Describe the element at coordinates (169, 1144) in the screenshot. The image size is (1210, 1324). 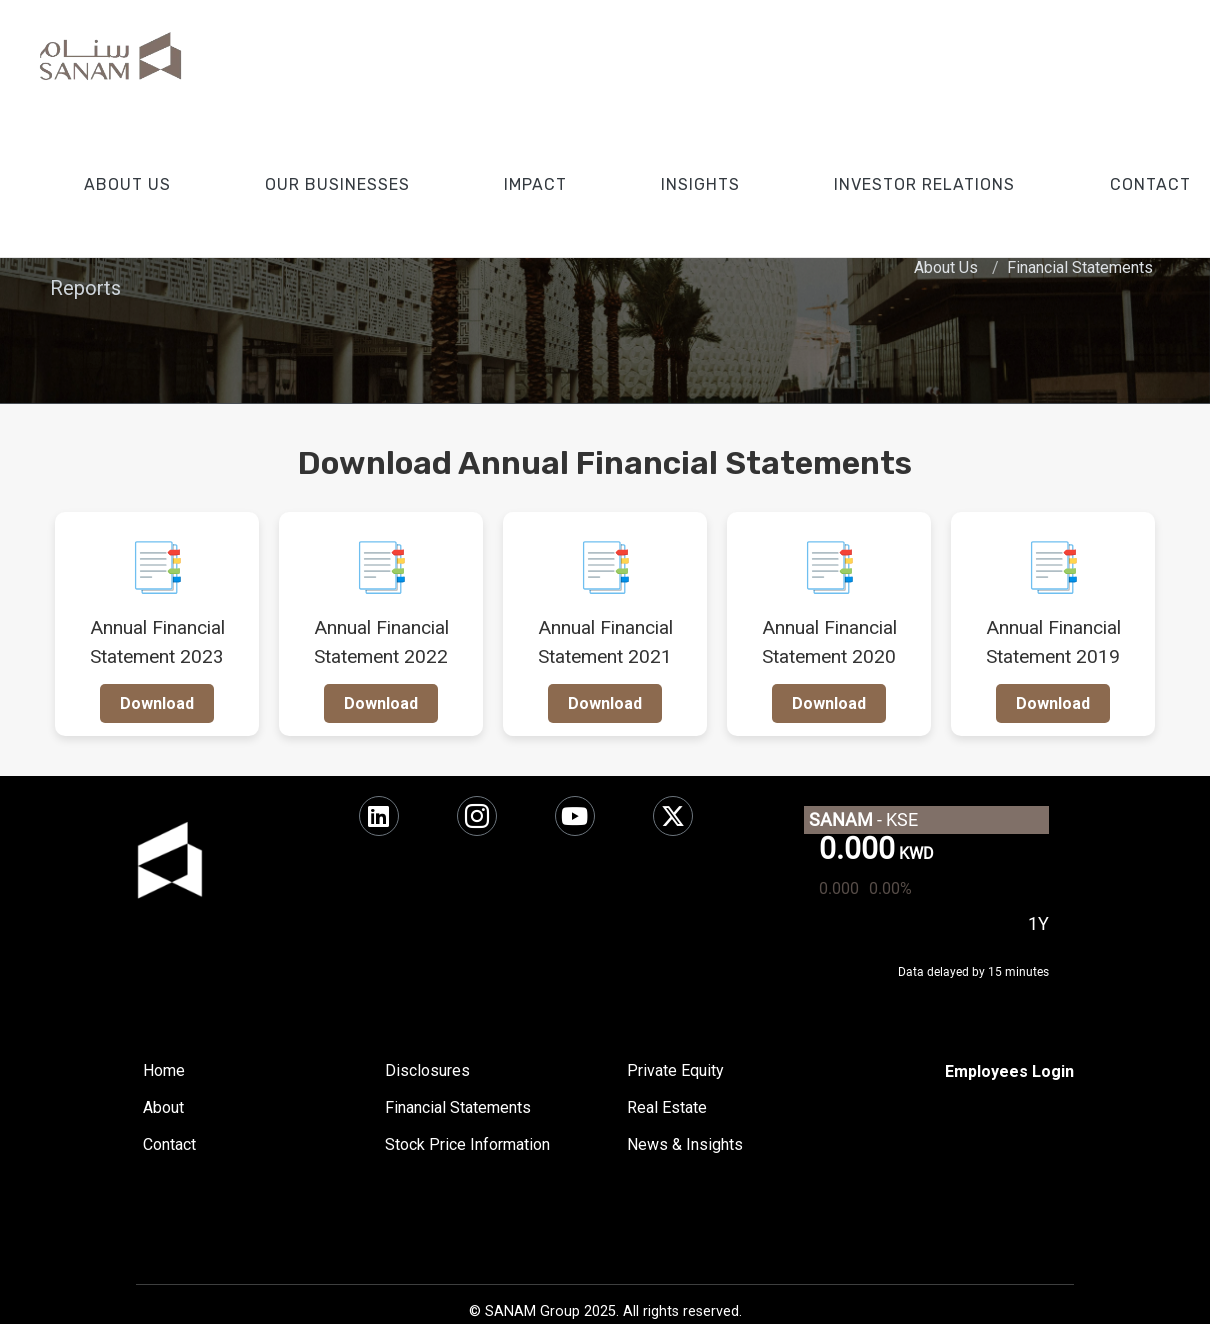
I see `Contact` at that location.